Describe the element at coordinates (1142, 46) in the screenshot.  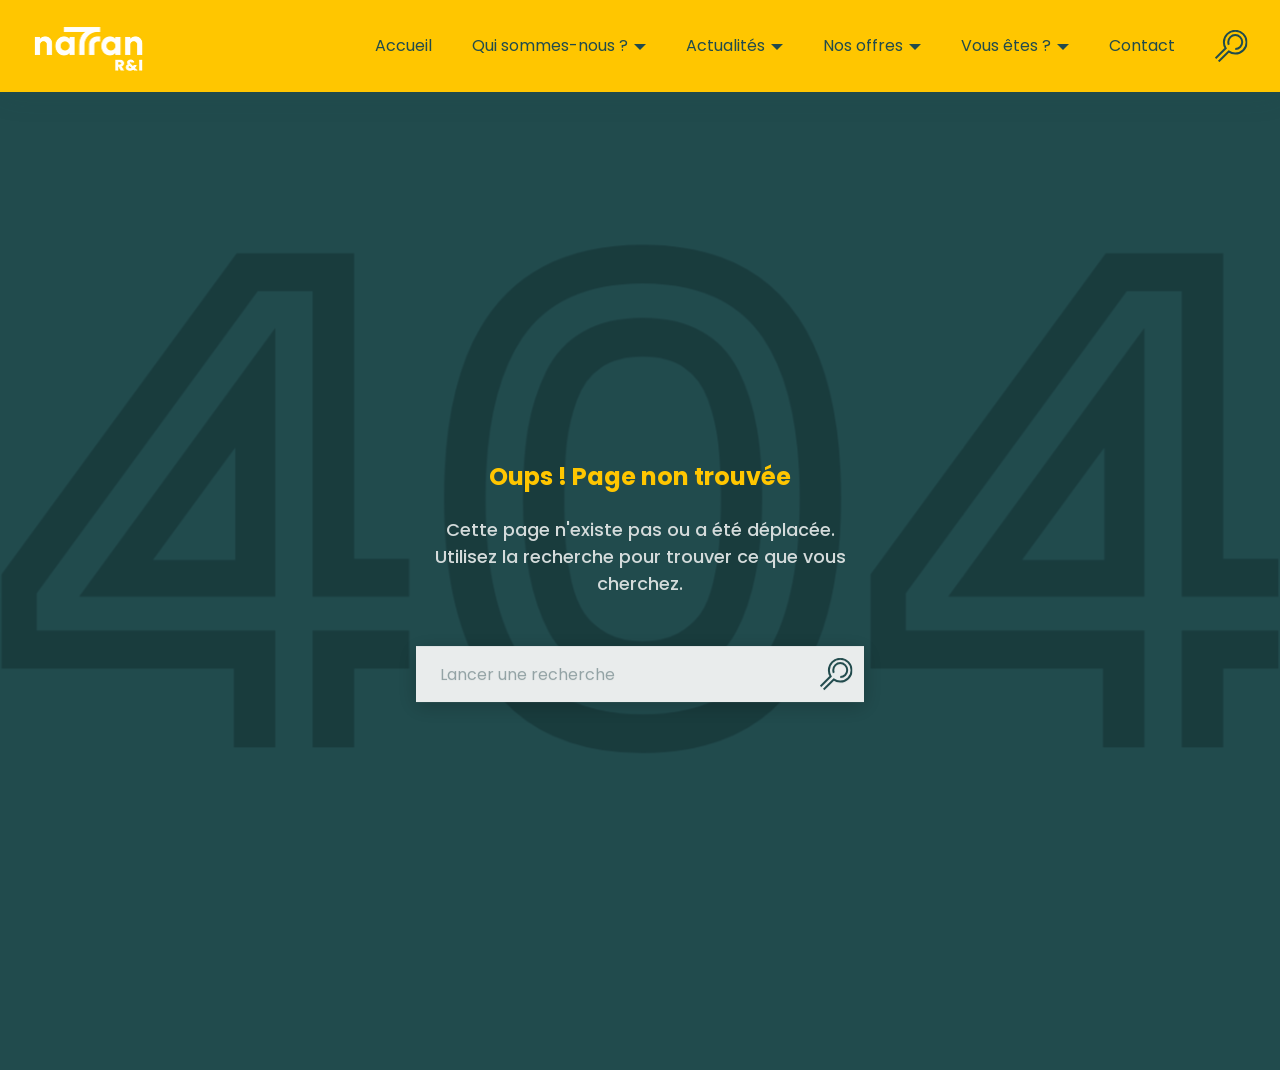
I see `Contact` at that location.